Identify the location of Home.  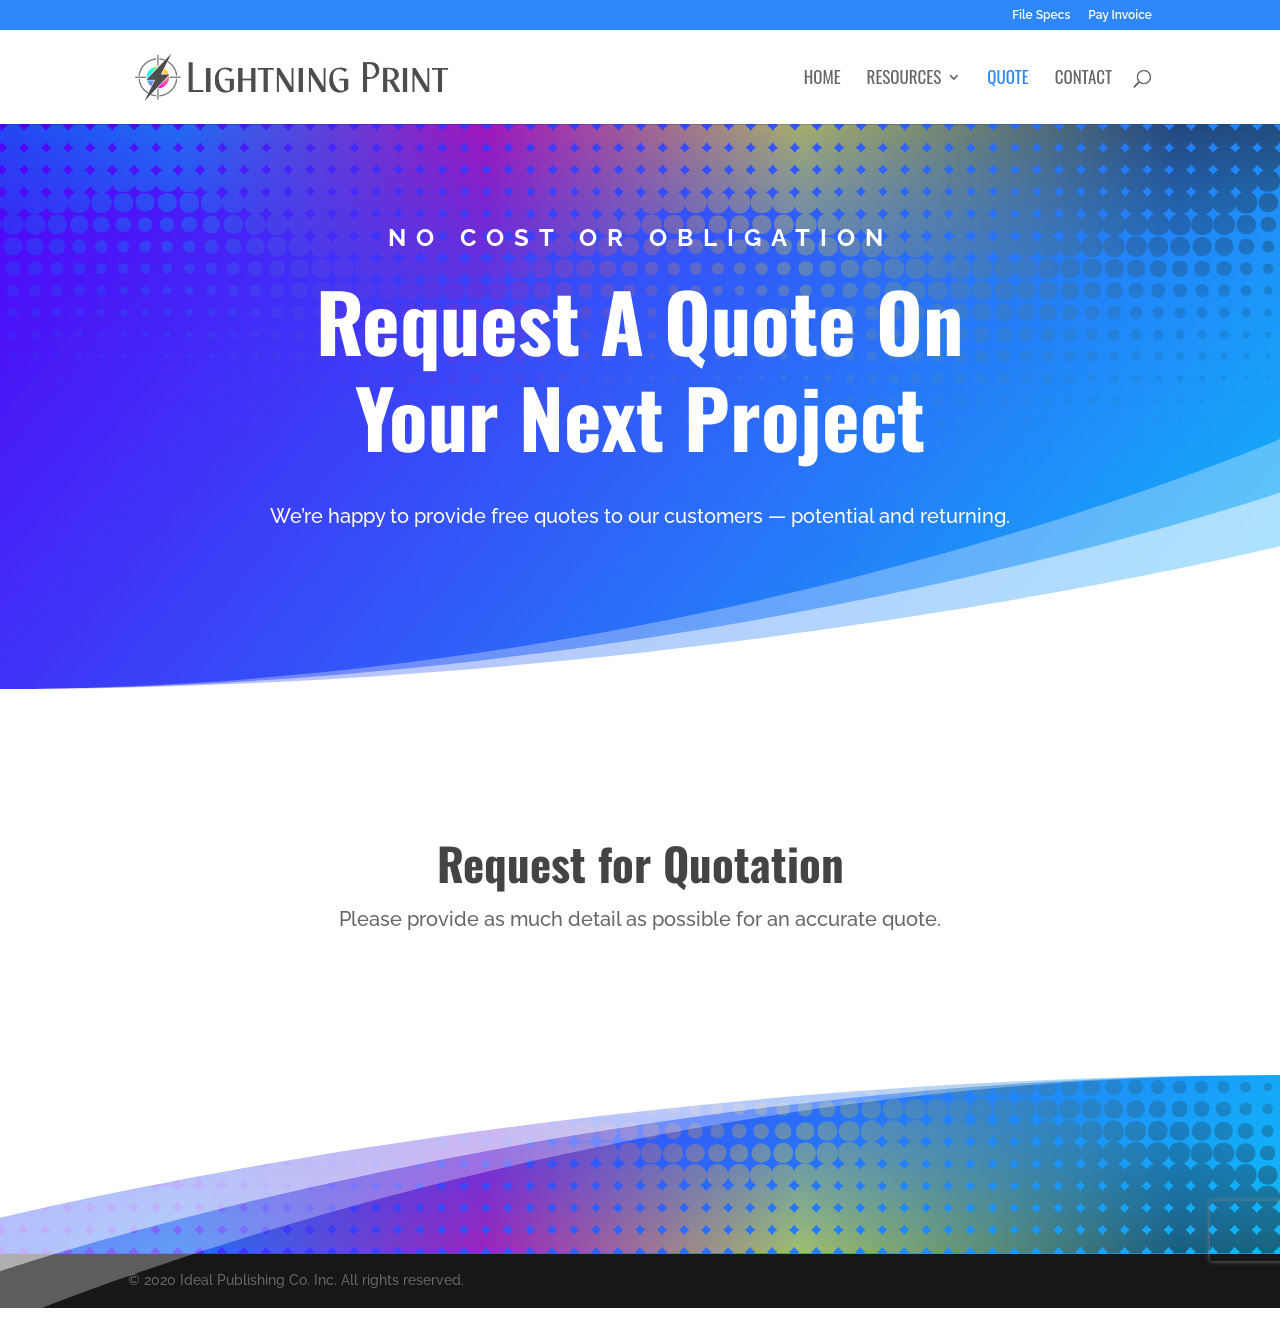
(822, 79).